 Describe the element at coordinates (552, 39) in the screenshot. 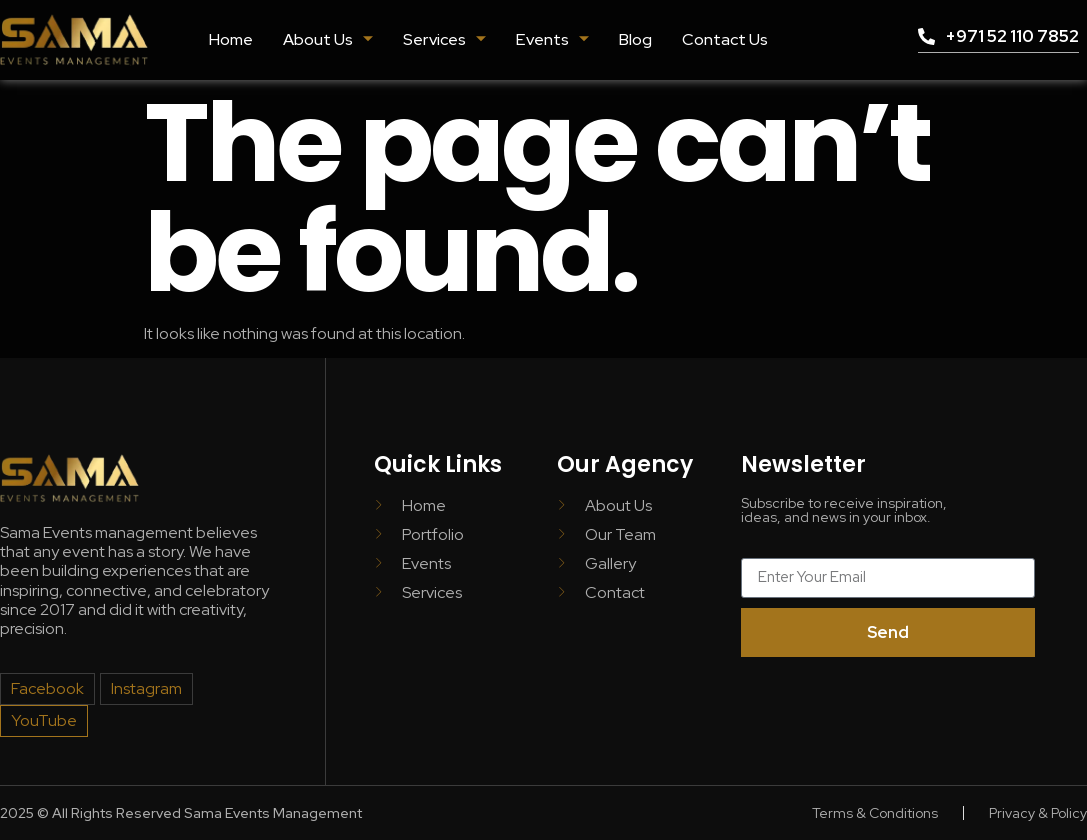

I see `Events` at that location.